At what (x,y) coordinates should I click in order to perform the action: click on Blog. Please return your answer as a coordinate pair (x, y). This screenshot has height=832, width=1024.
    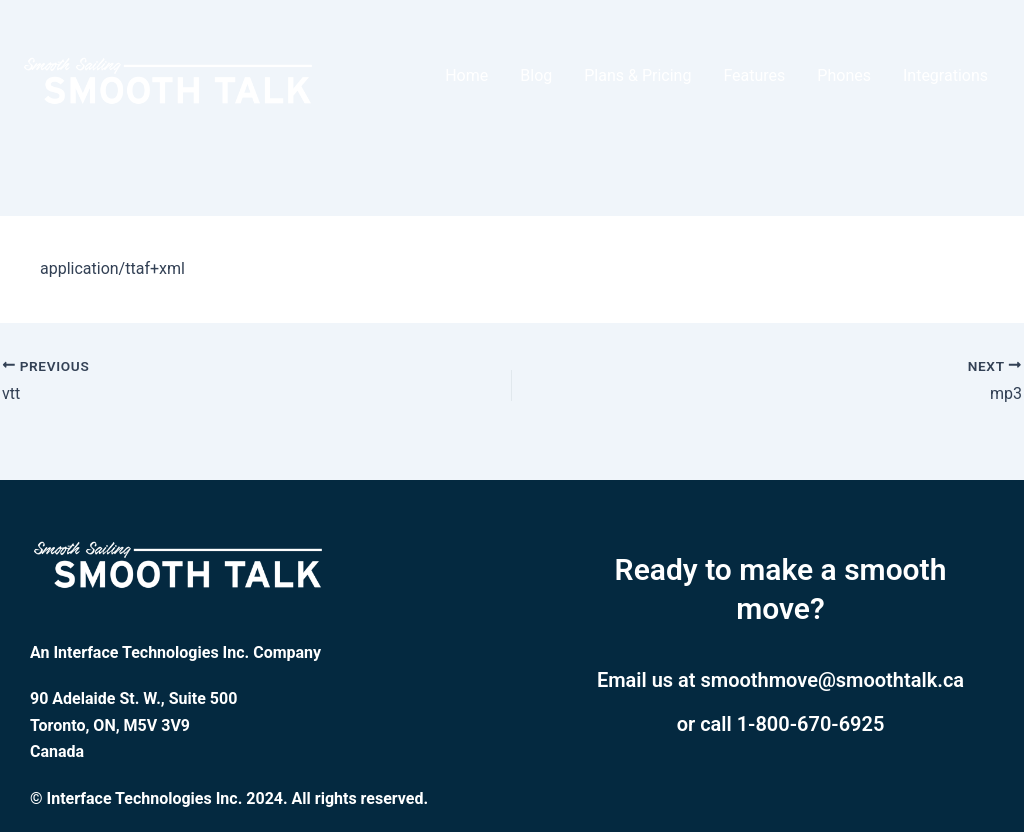
    Looking at the image, I should click on (536, 75).